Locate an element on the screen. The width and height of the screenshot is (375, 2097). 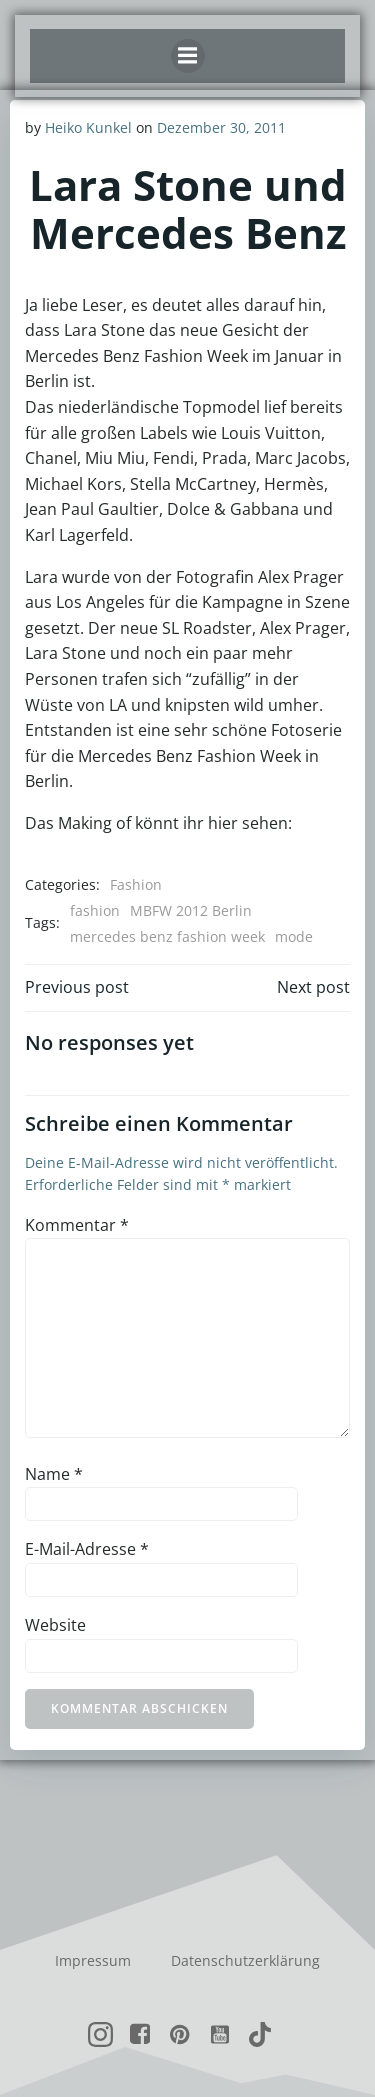
Name is located at coordinates (54, 1474).